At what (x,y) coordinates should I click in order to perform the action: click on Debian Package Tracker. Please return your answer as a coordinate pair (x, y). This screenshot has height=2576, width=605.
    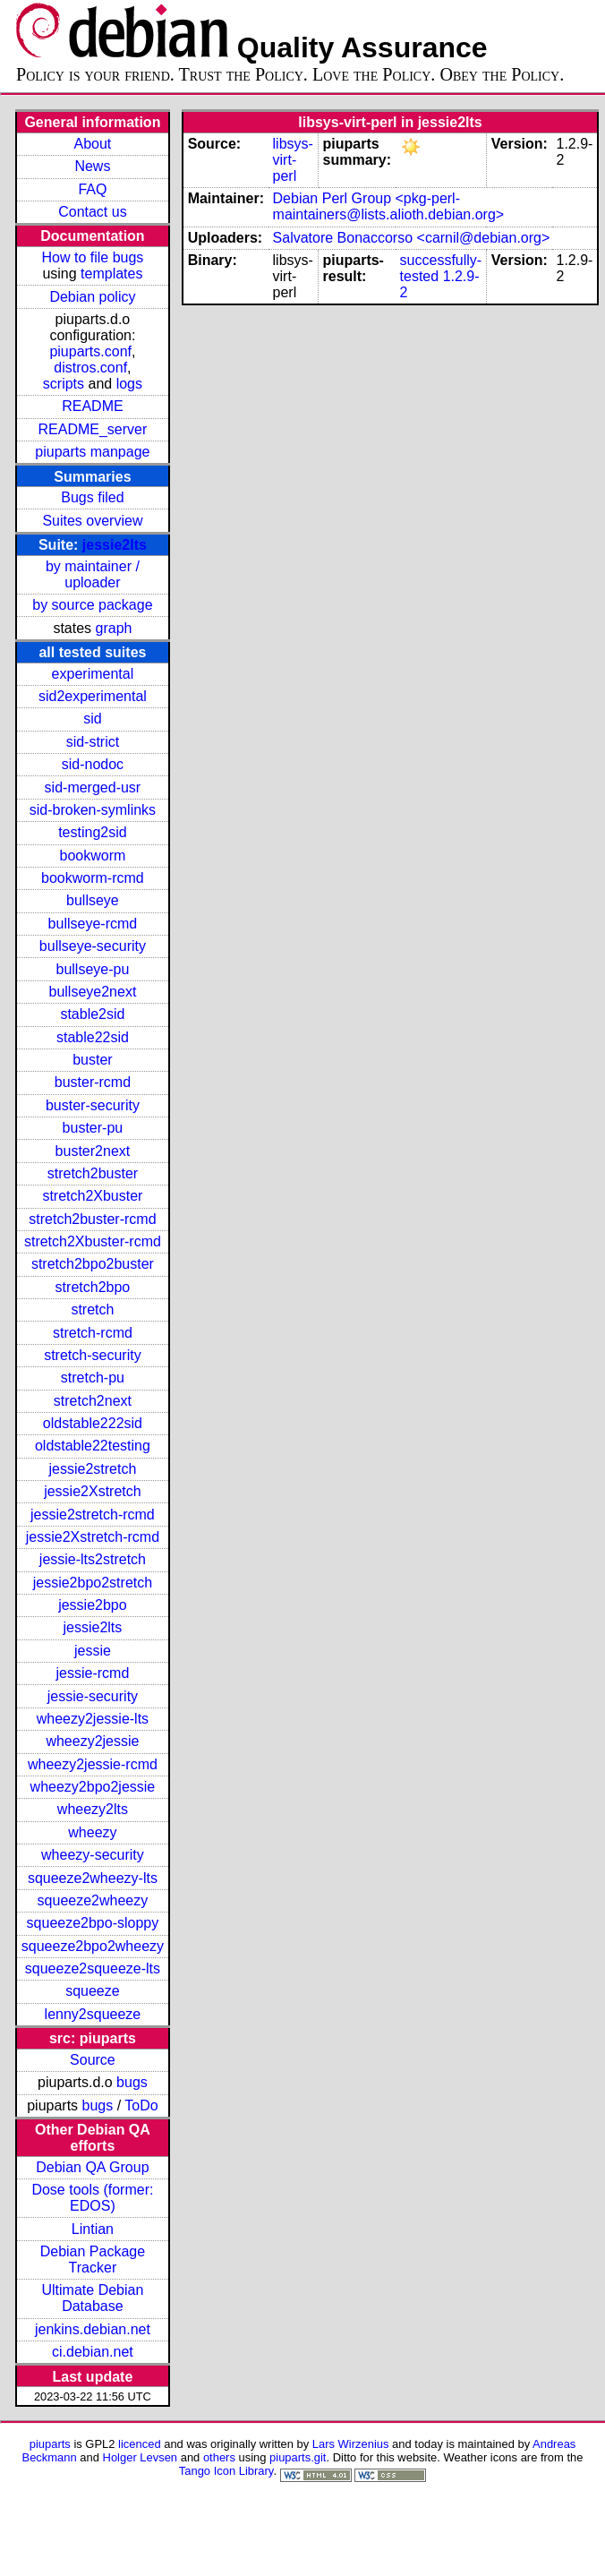
    Looking at the image, I should click on (92, 2259).